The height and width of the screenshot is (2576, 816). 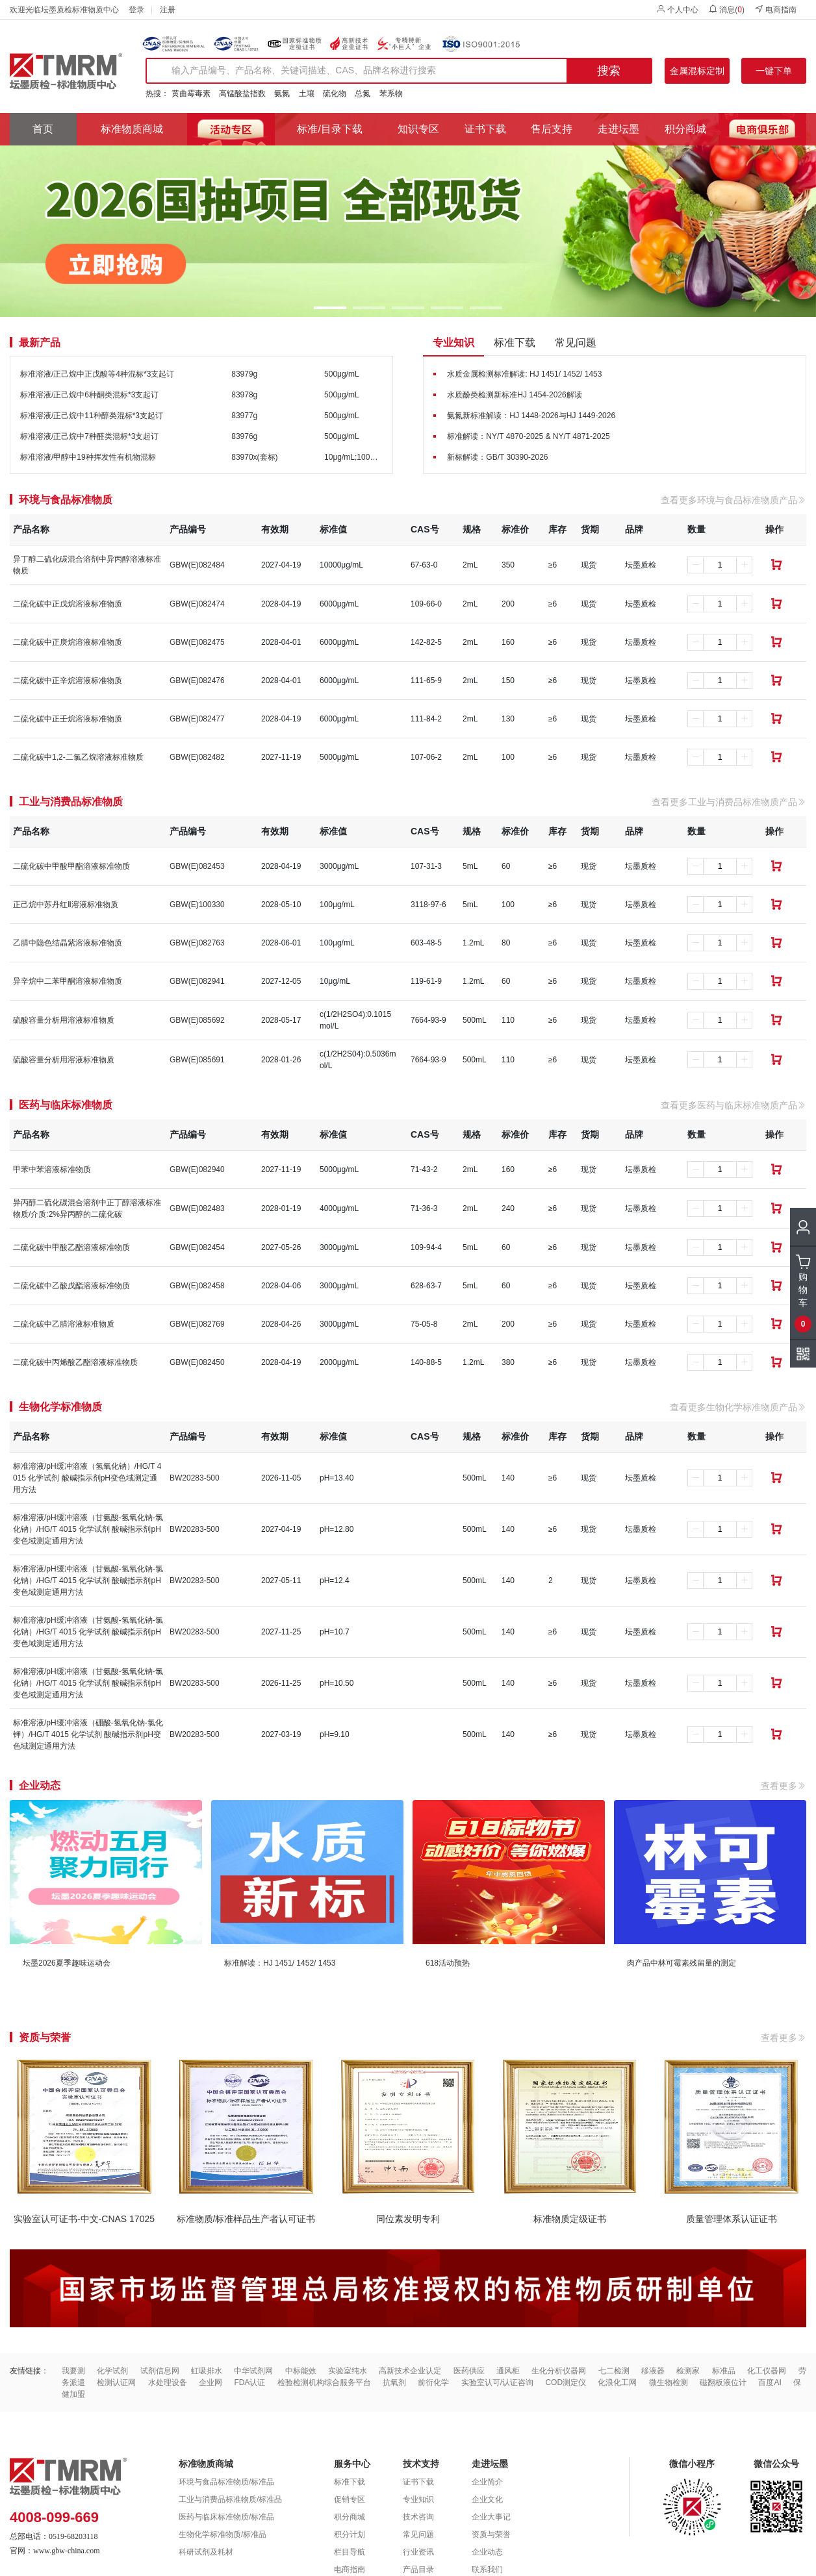 I want to click on GBW(E)082458, so click(x=197, y=1285).